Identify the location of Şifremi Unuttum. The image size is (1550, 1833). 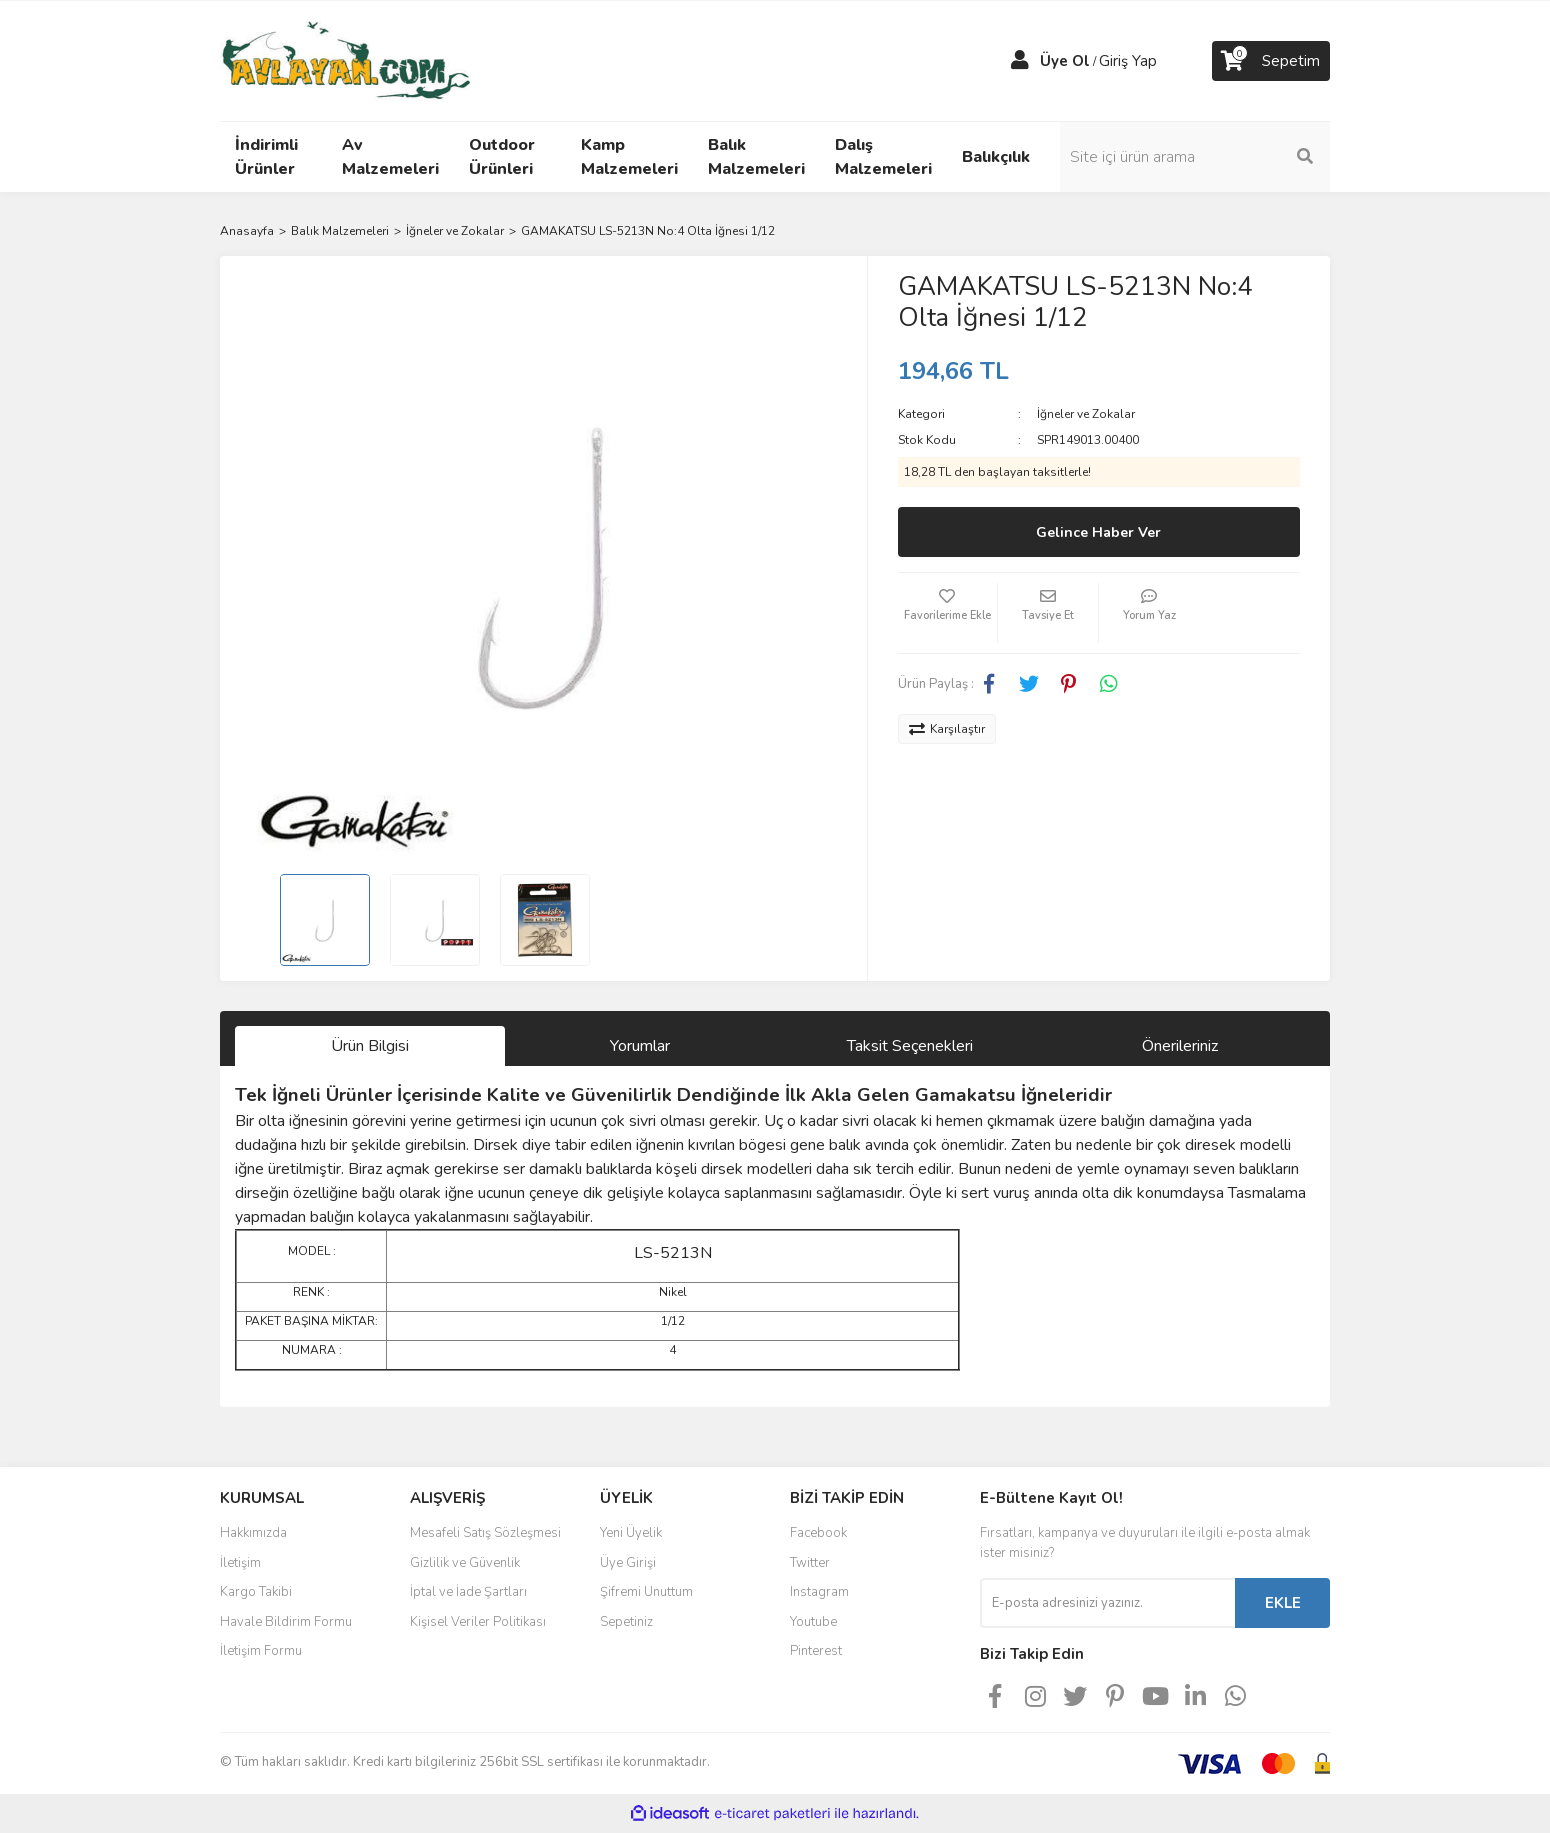
(646, 1592).